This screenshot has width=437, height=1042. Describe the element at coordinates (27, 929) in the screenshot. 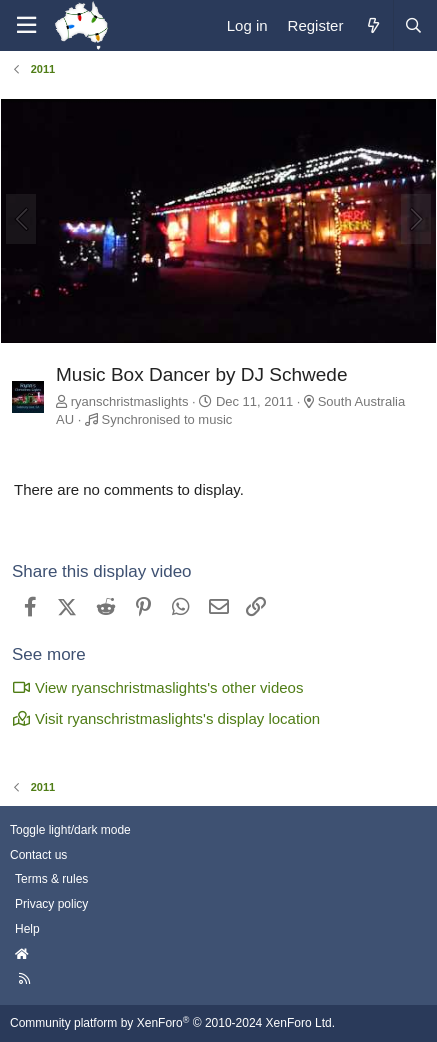

I see `Help` at that location.